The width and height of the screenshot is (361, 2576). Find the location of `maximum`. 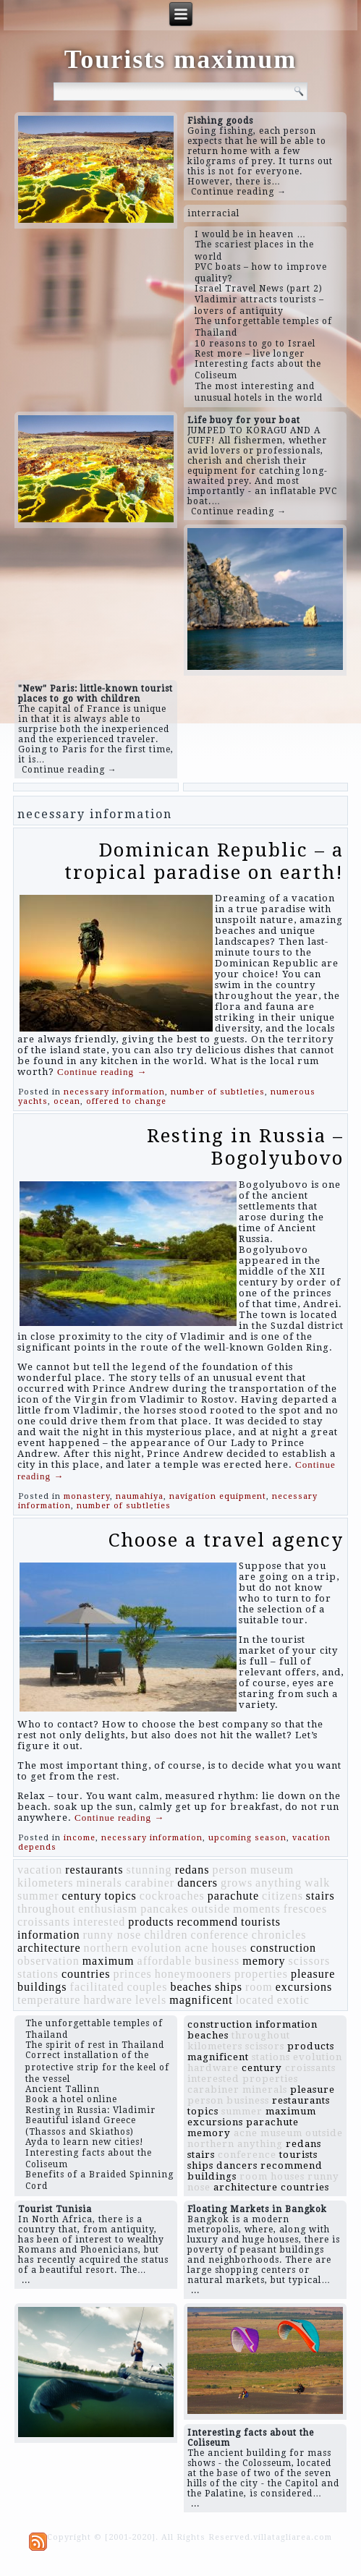

maximum is located at coordinates (108, 1961).